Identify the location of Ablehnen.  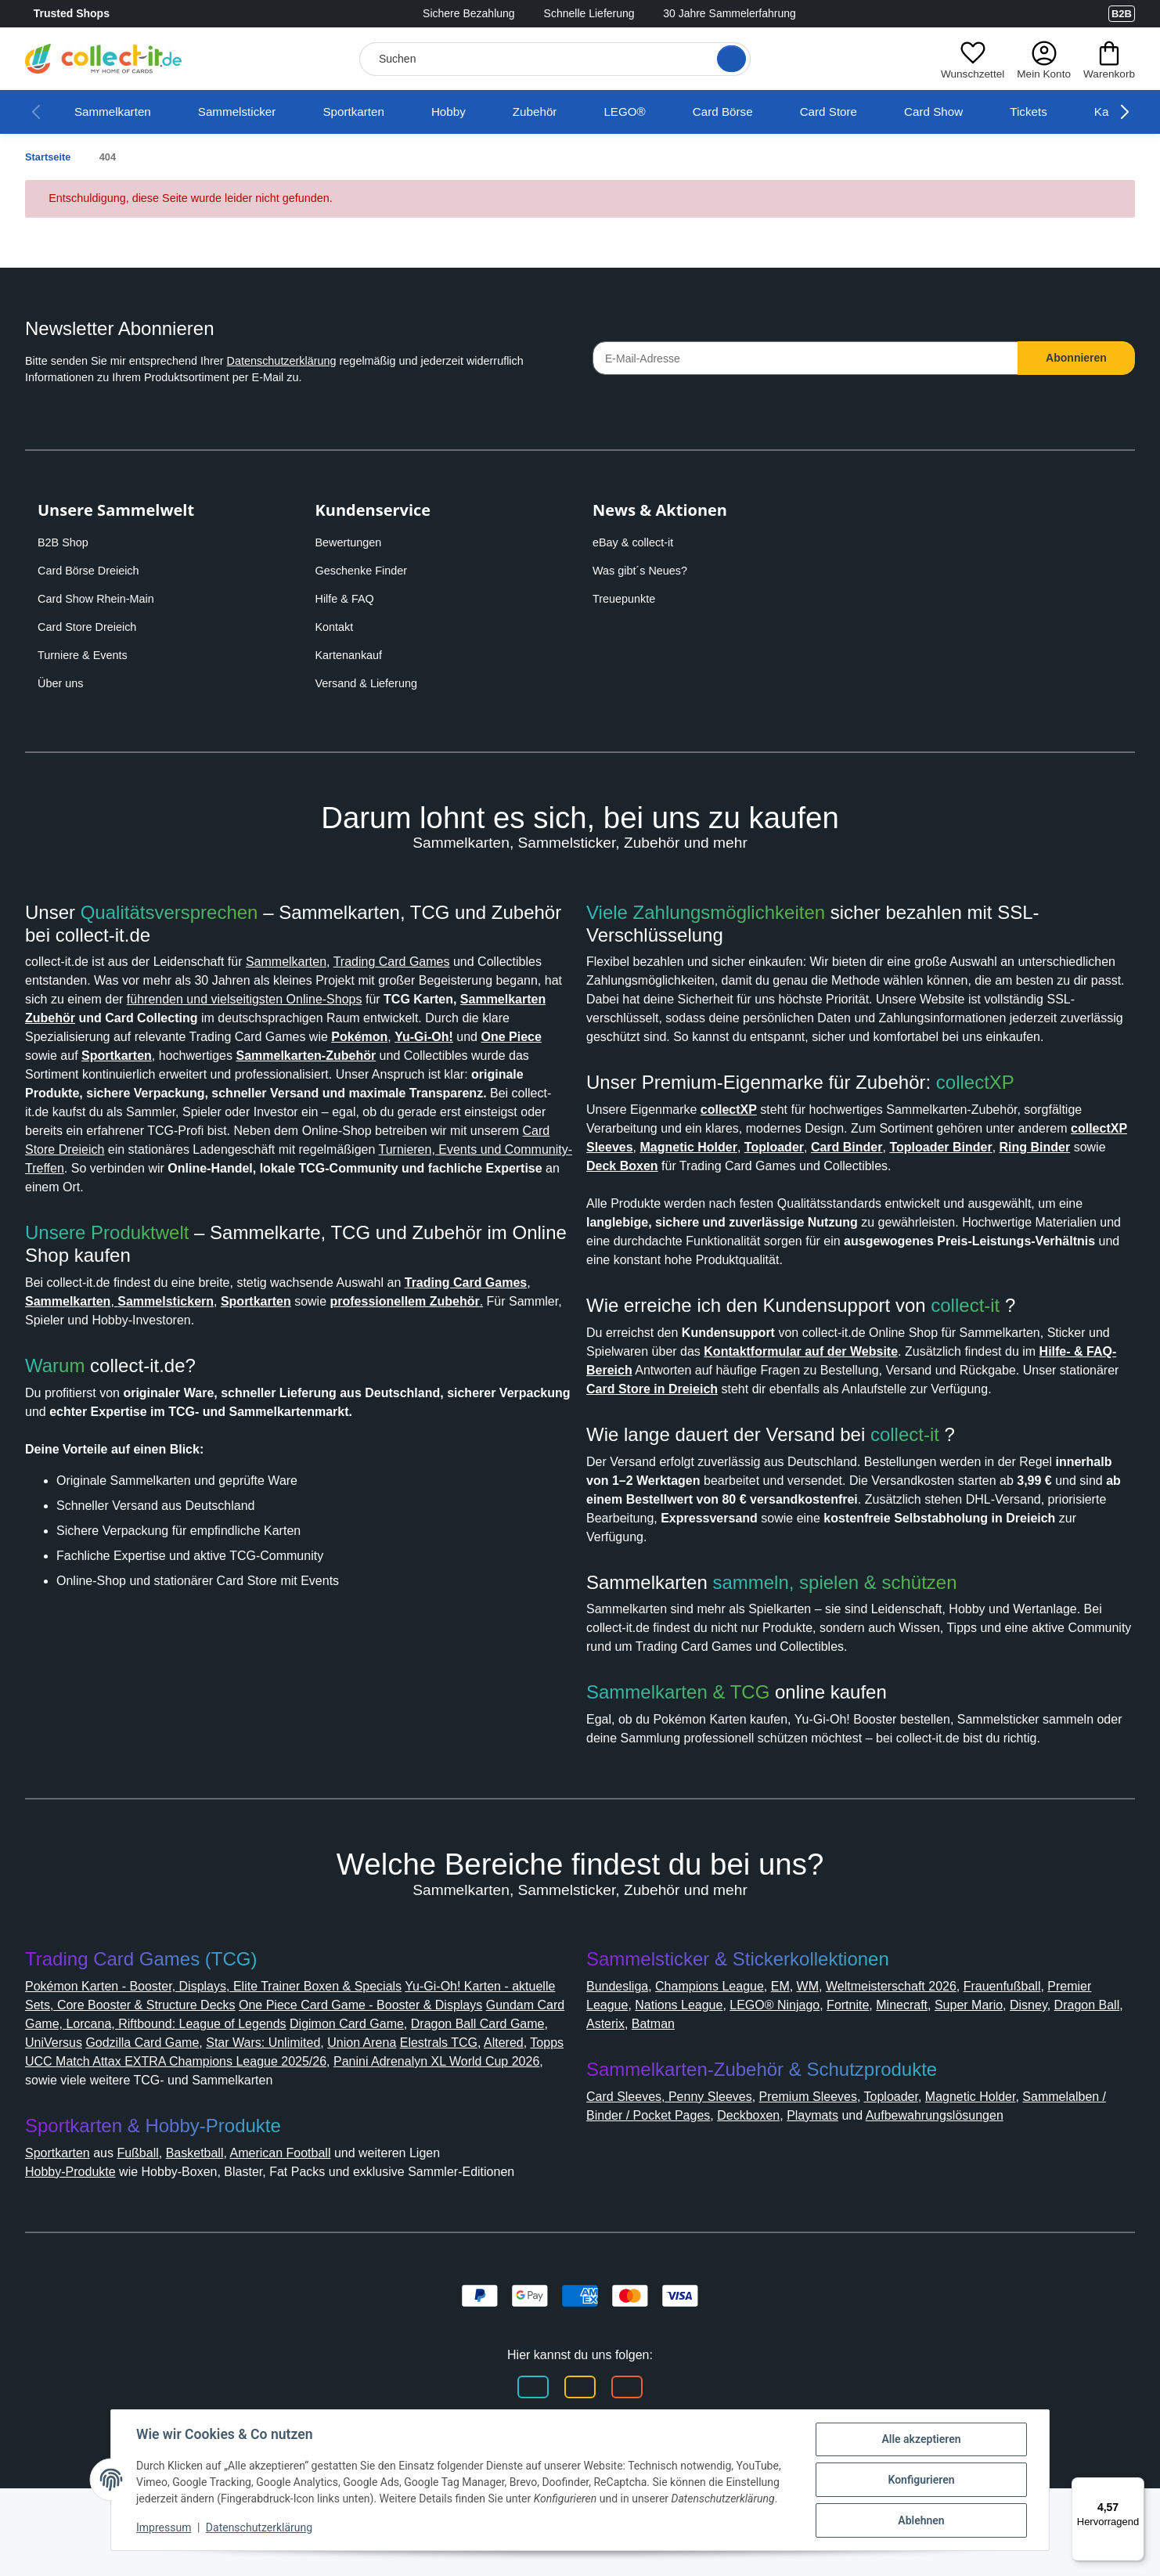
(921, 2520).